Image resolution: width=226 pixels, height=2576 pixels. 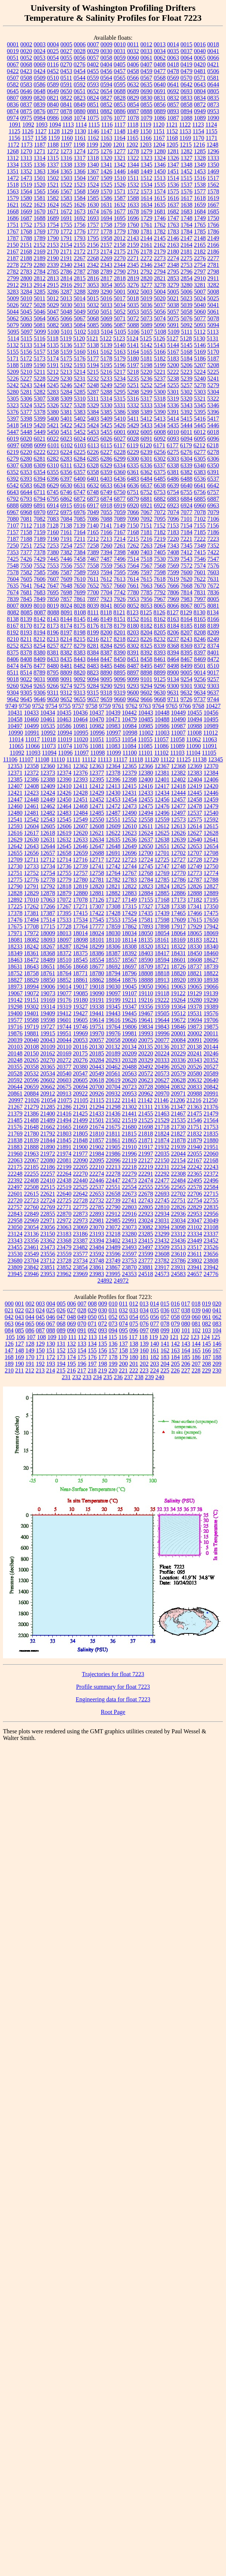 What do you see at coordinates (200, 679) in the screenshot?
I see `9256` at bounding box center [200, 679].